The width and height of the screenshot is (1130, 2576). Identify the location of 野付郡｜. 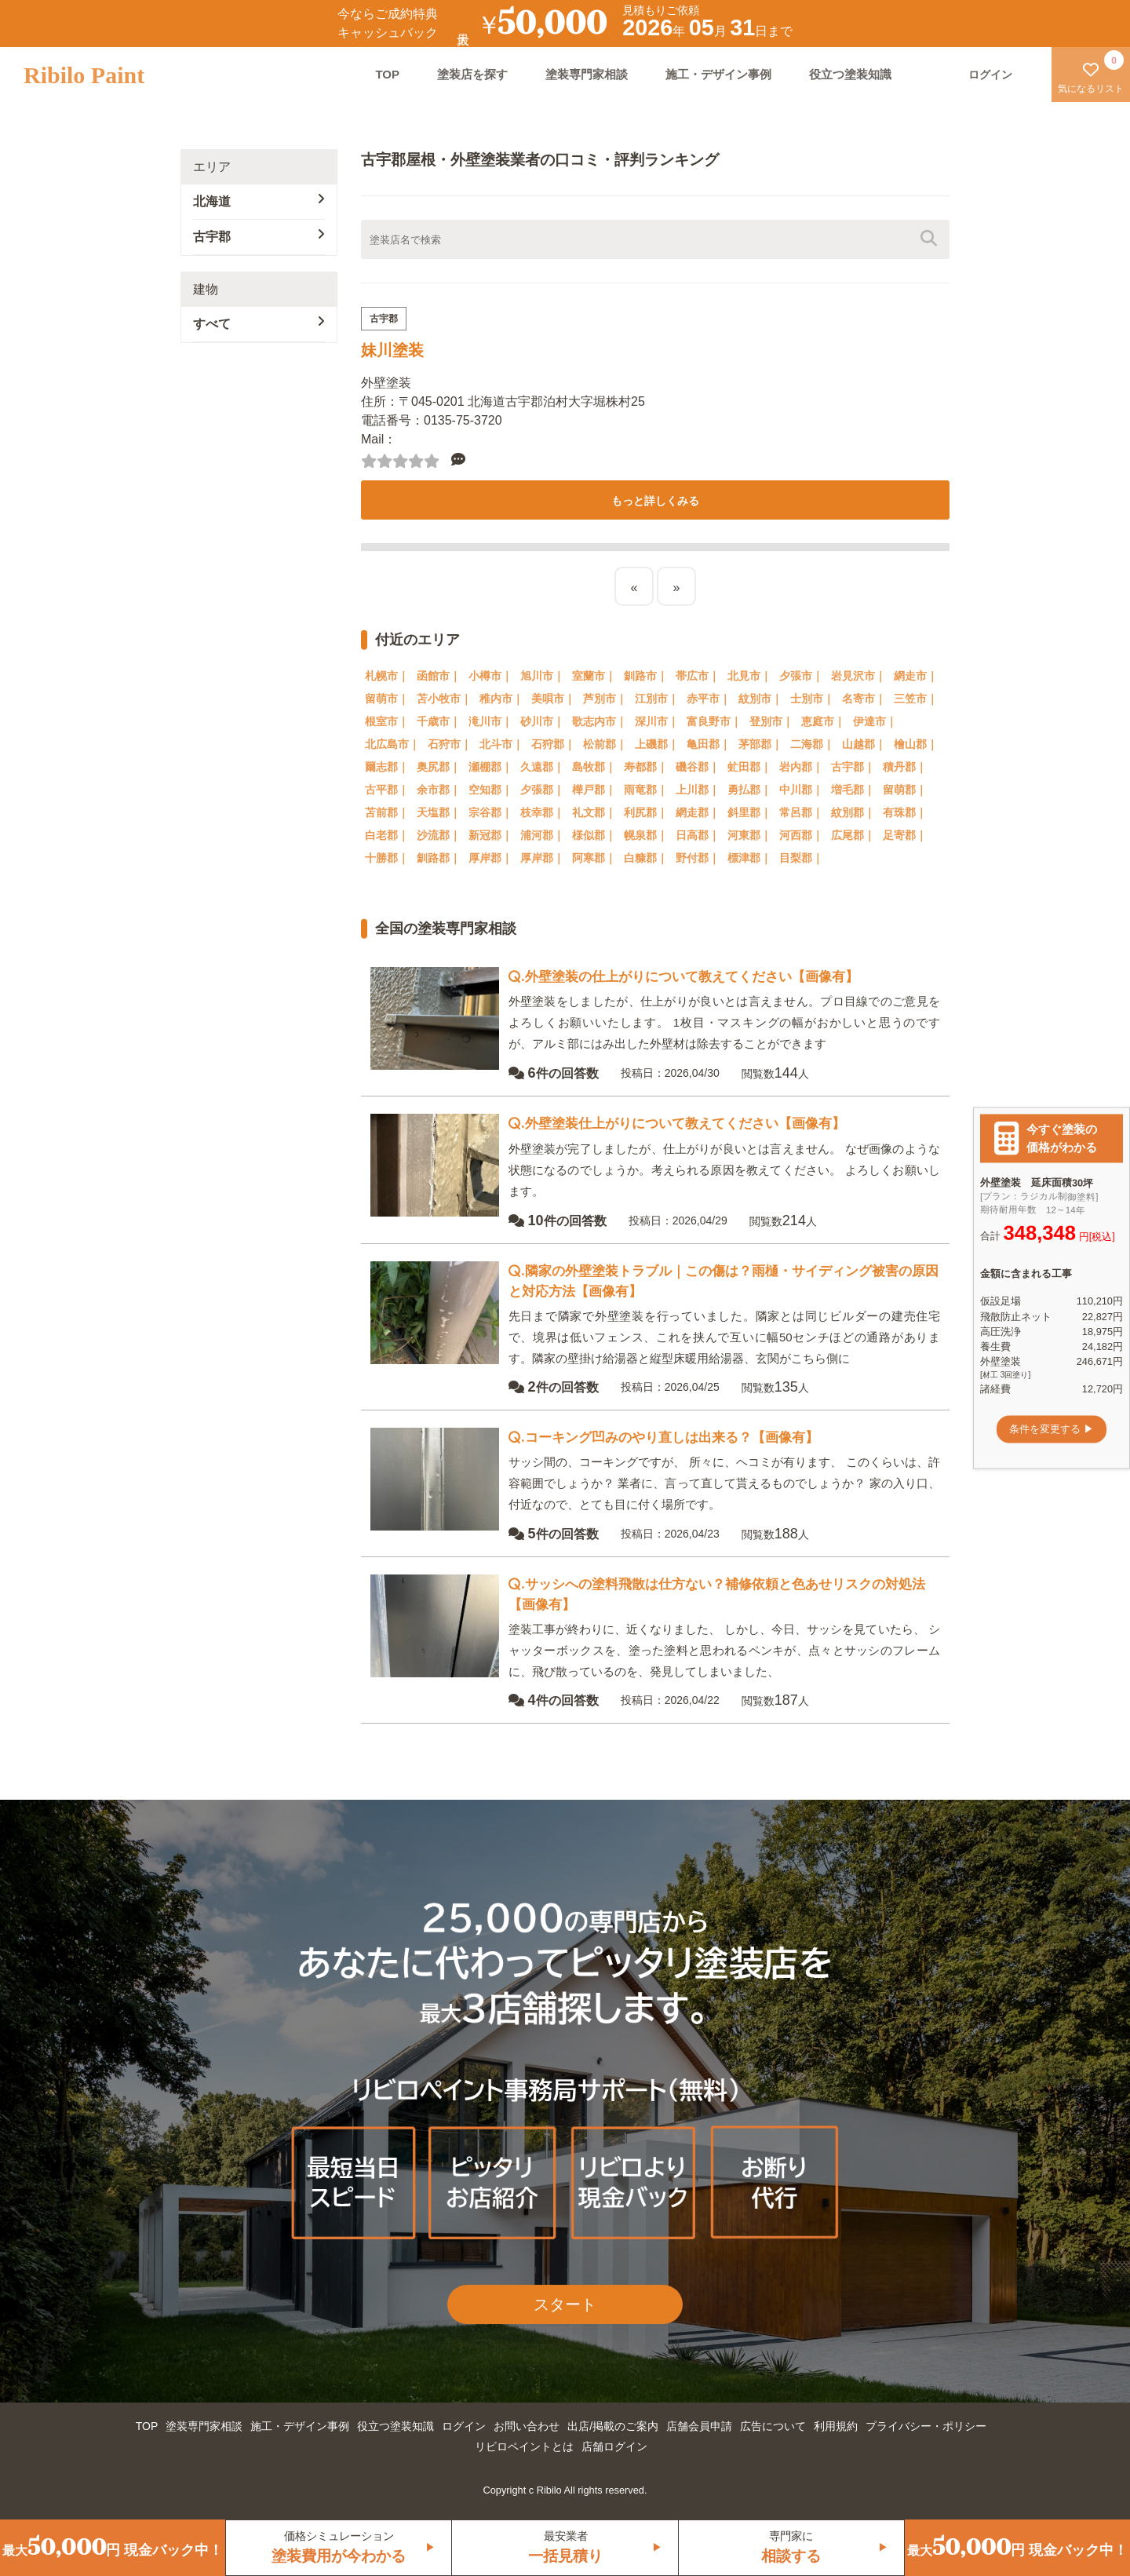
(698, 858).